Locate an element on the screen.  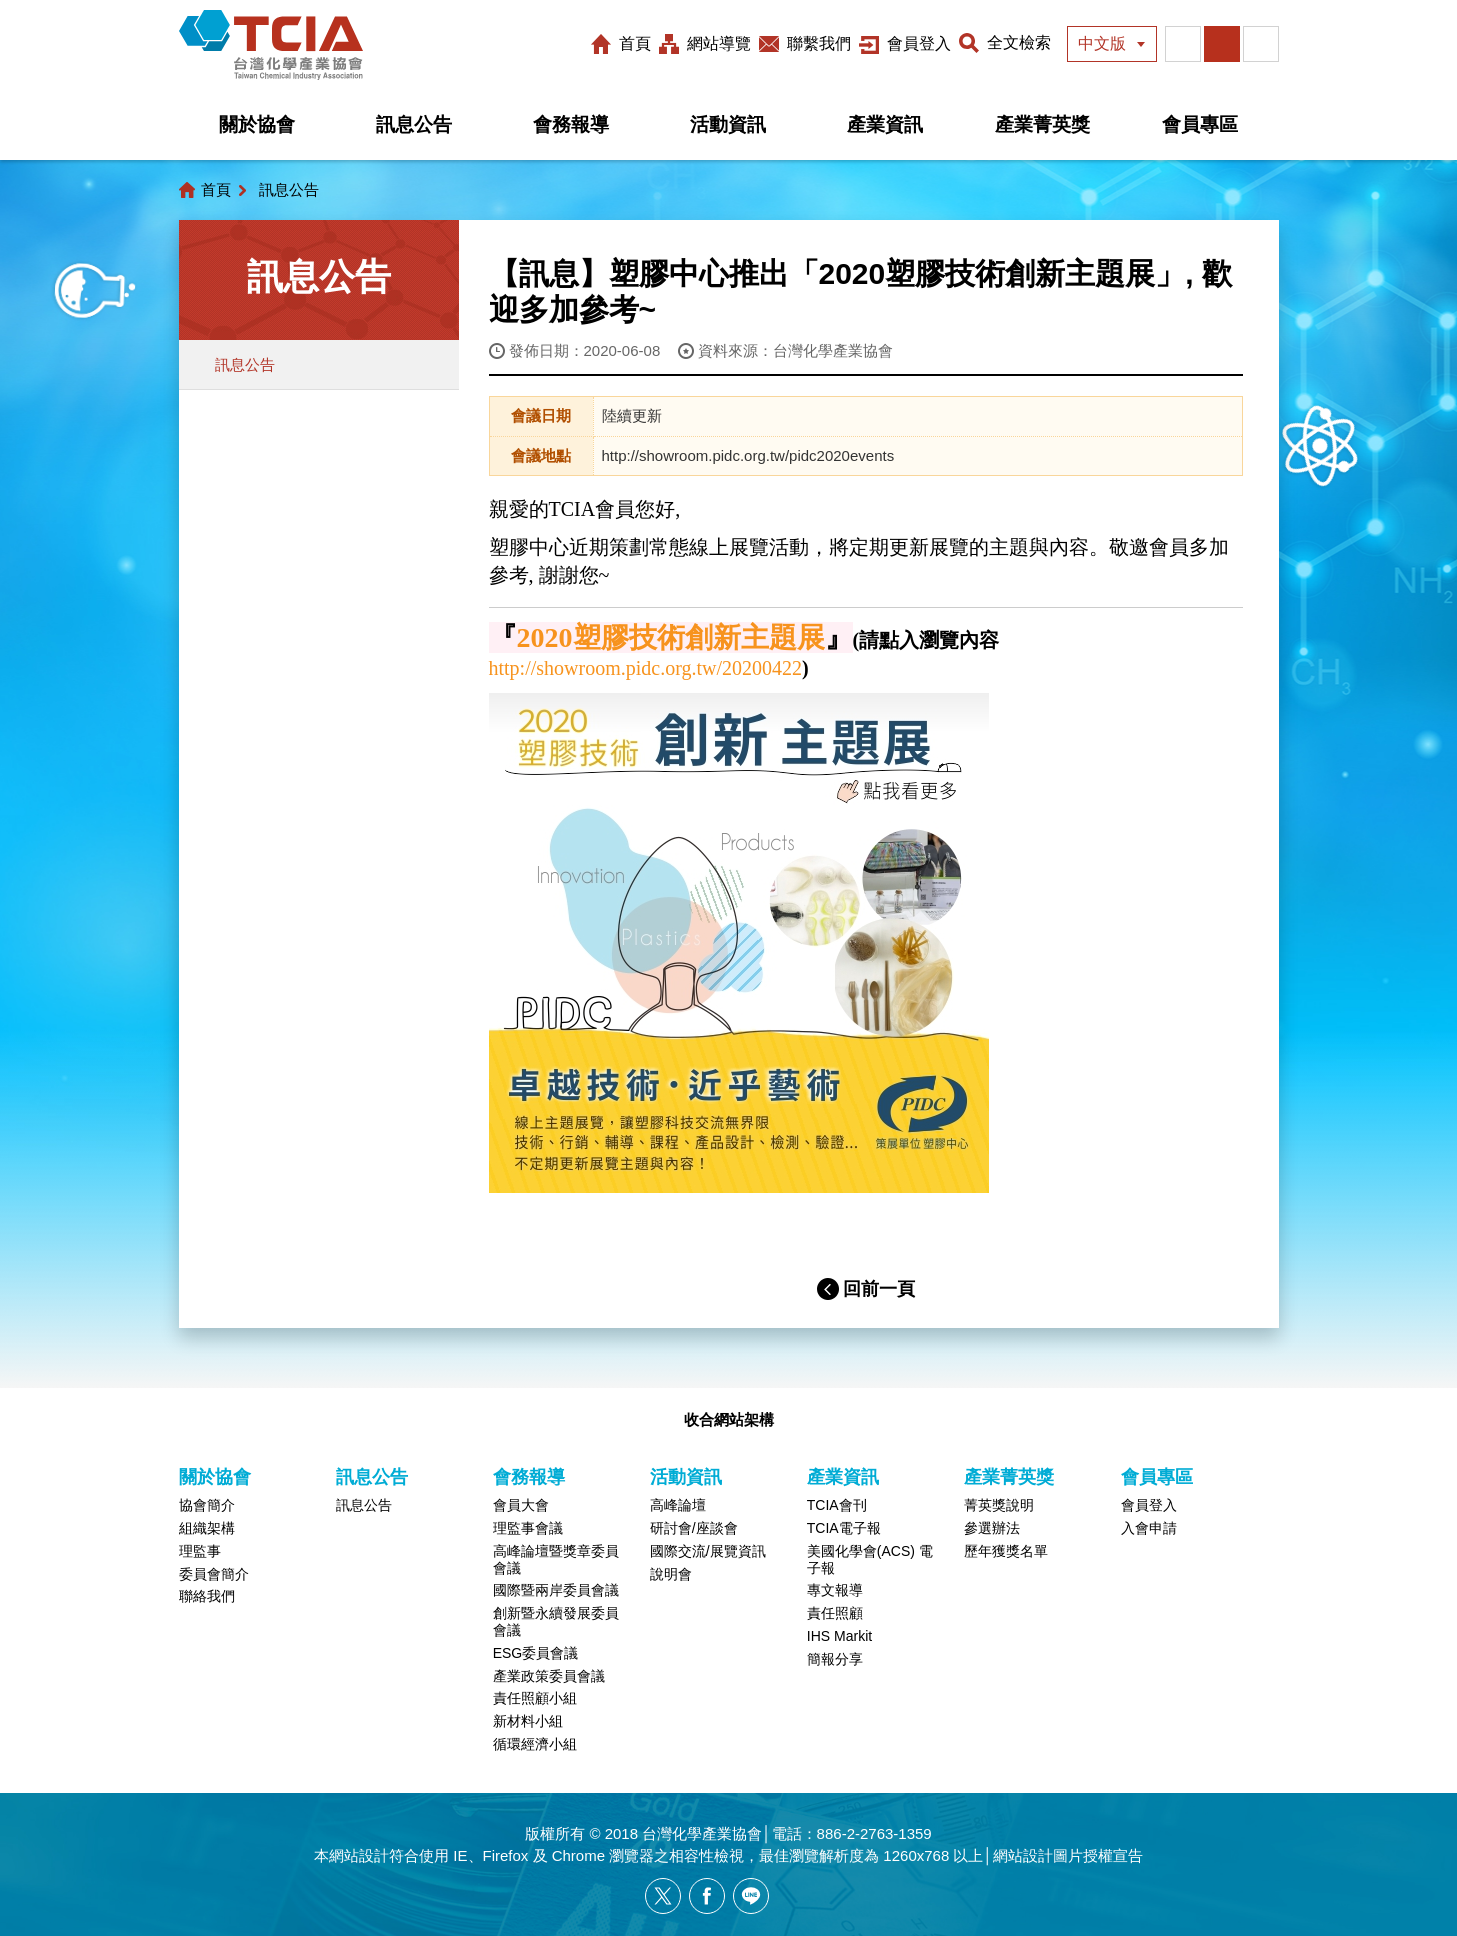
TCIA電子報 is located at coordinates (844, 1528).